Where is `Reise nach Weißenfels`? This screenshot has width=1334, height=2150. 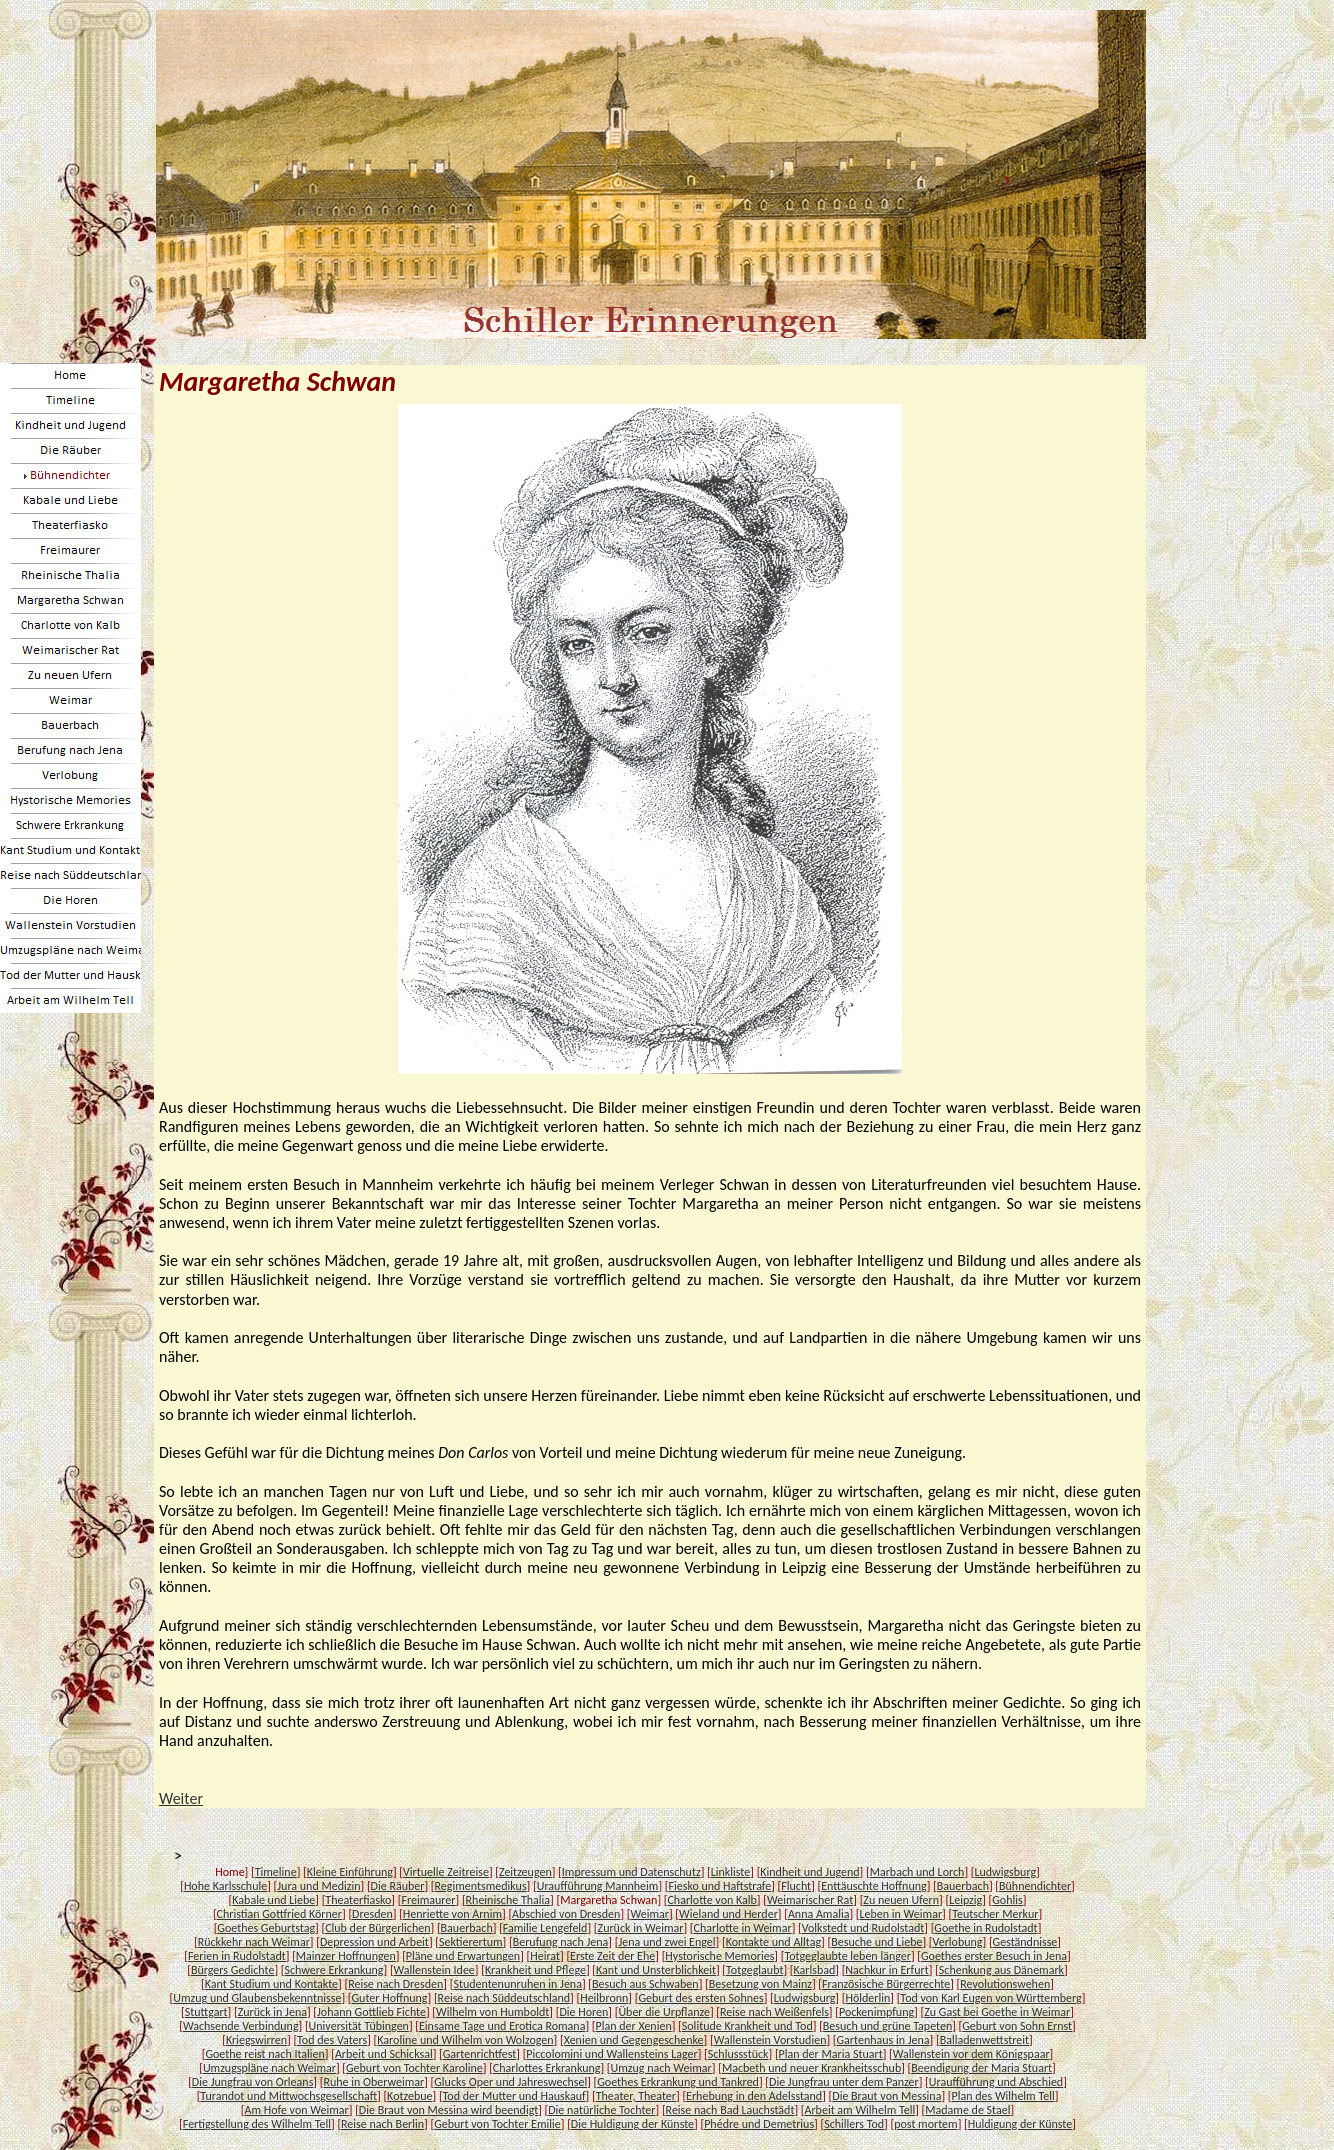 Reise nach Weißenfels is located at coordinates (774, 2012).